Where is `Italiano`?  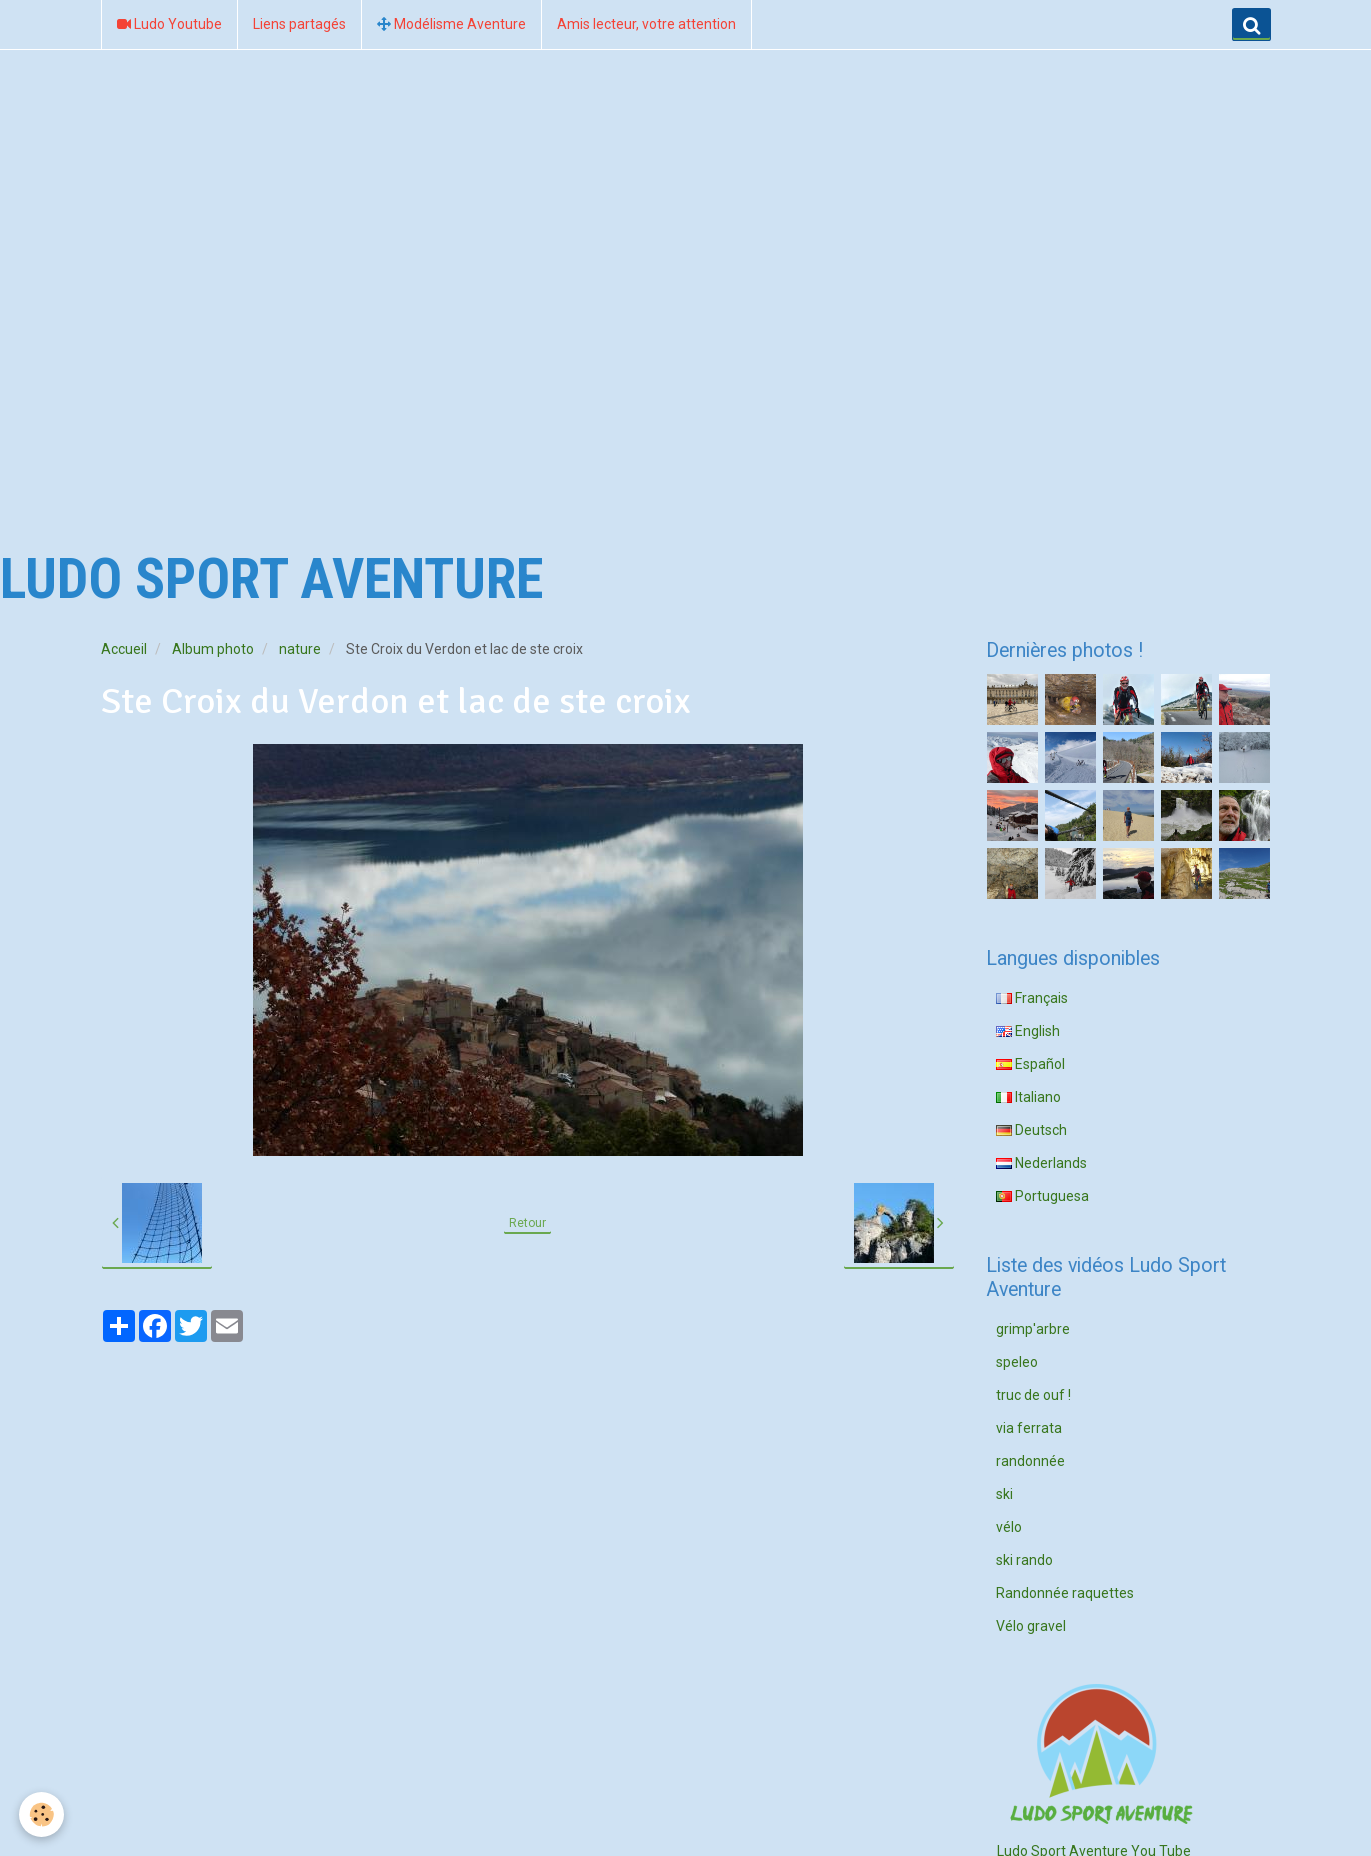 Italiano is located at coordinates (1028, 1097).